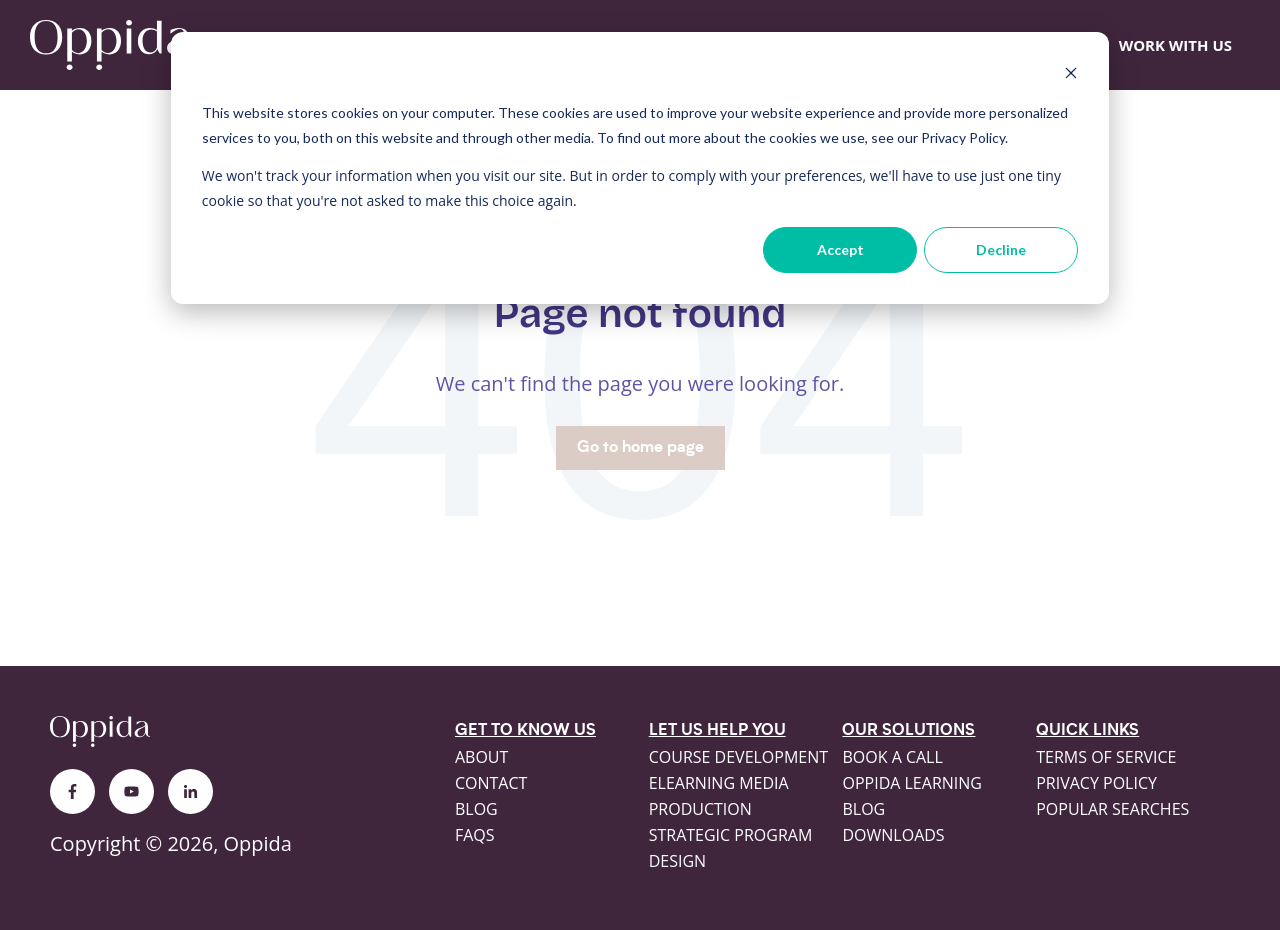 This screenshot has width=1280, height=930. I want to click on Get to know us [menuitem], so click(525, 731).